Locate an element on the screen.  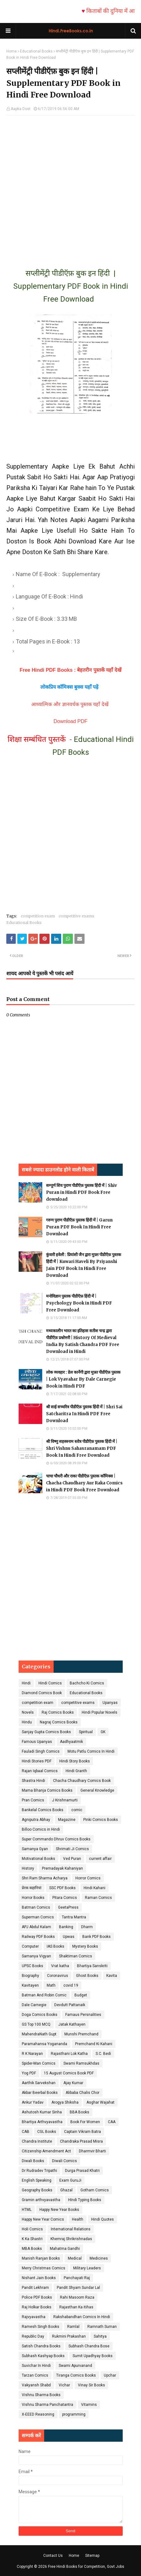
Magazine is located at coordinates (66, 1819).